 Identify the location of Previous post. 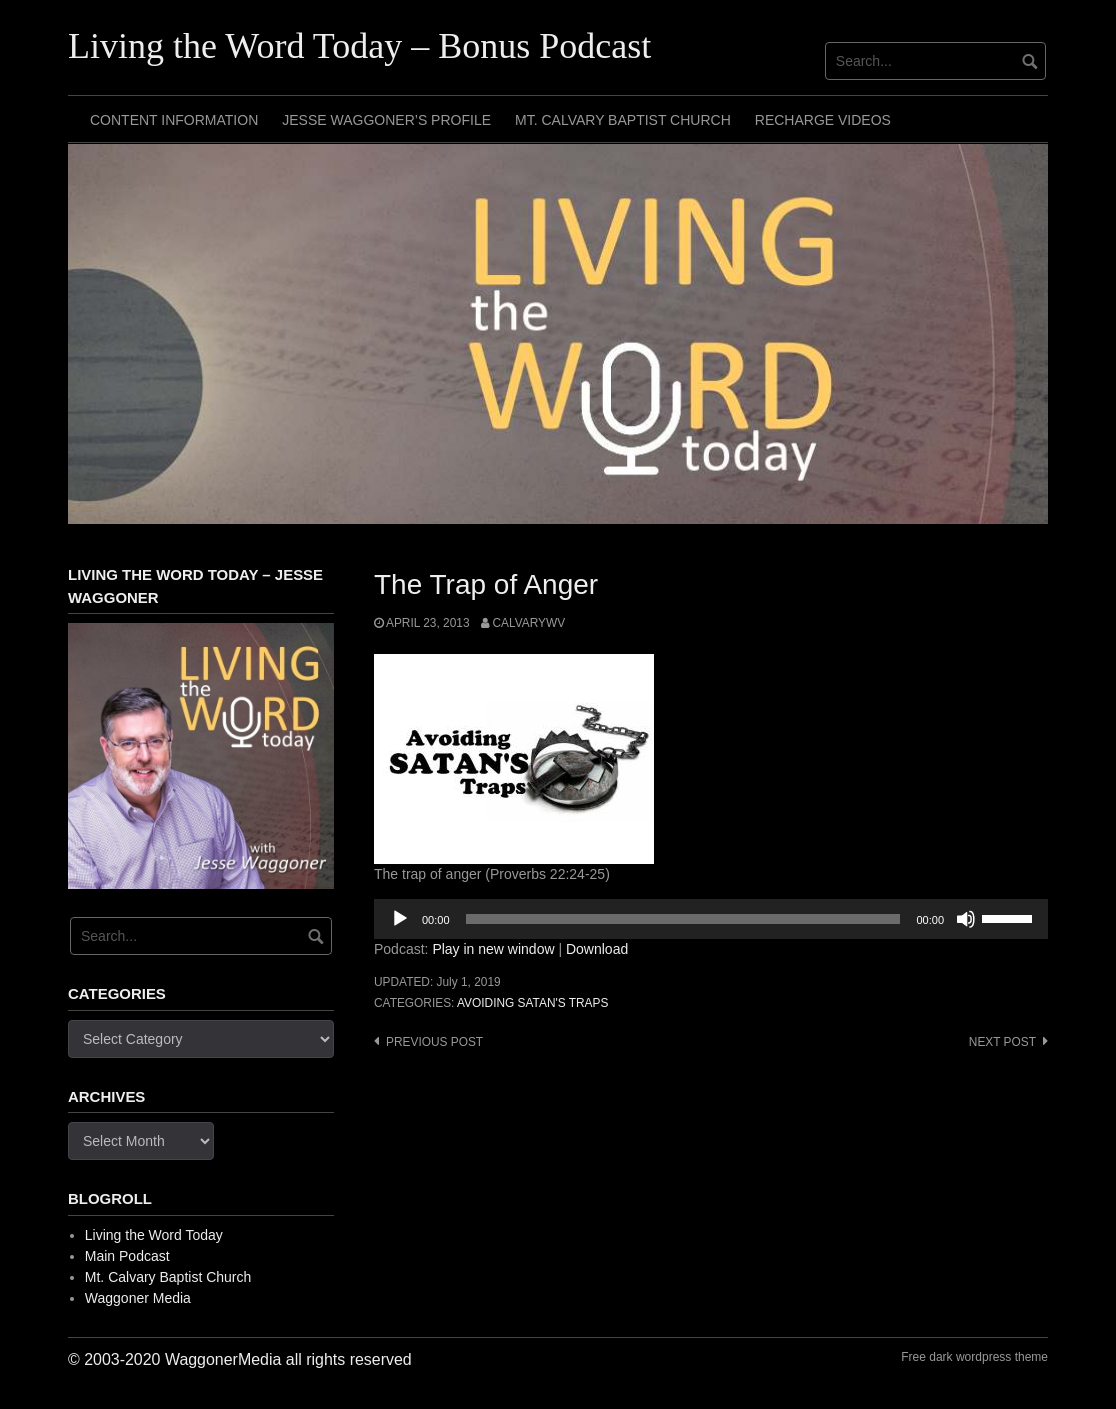
(434, 1042).